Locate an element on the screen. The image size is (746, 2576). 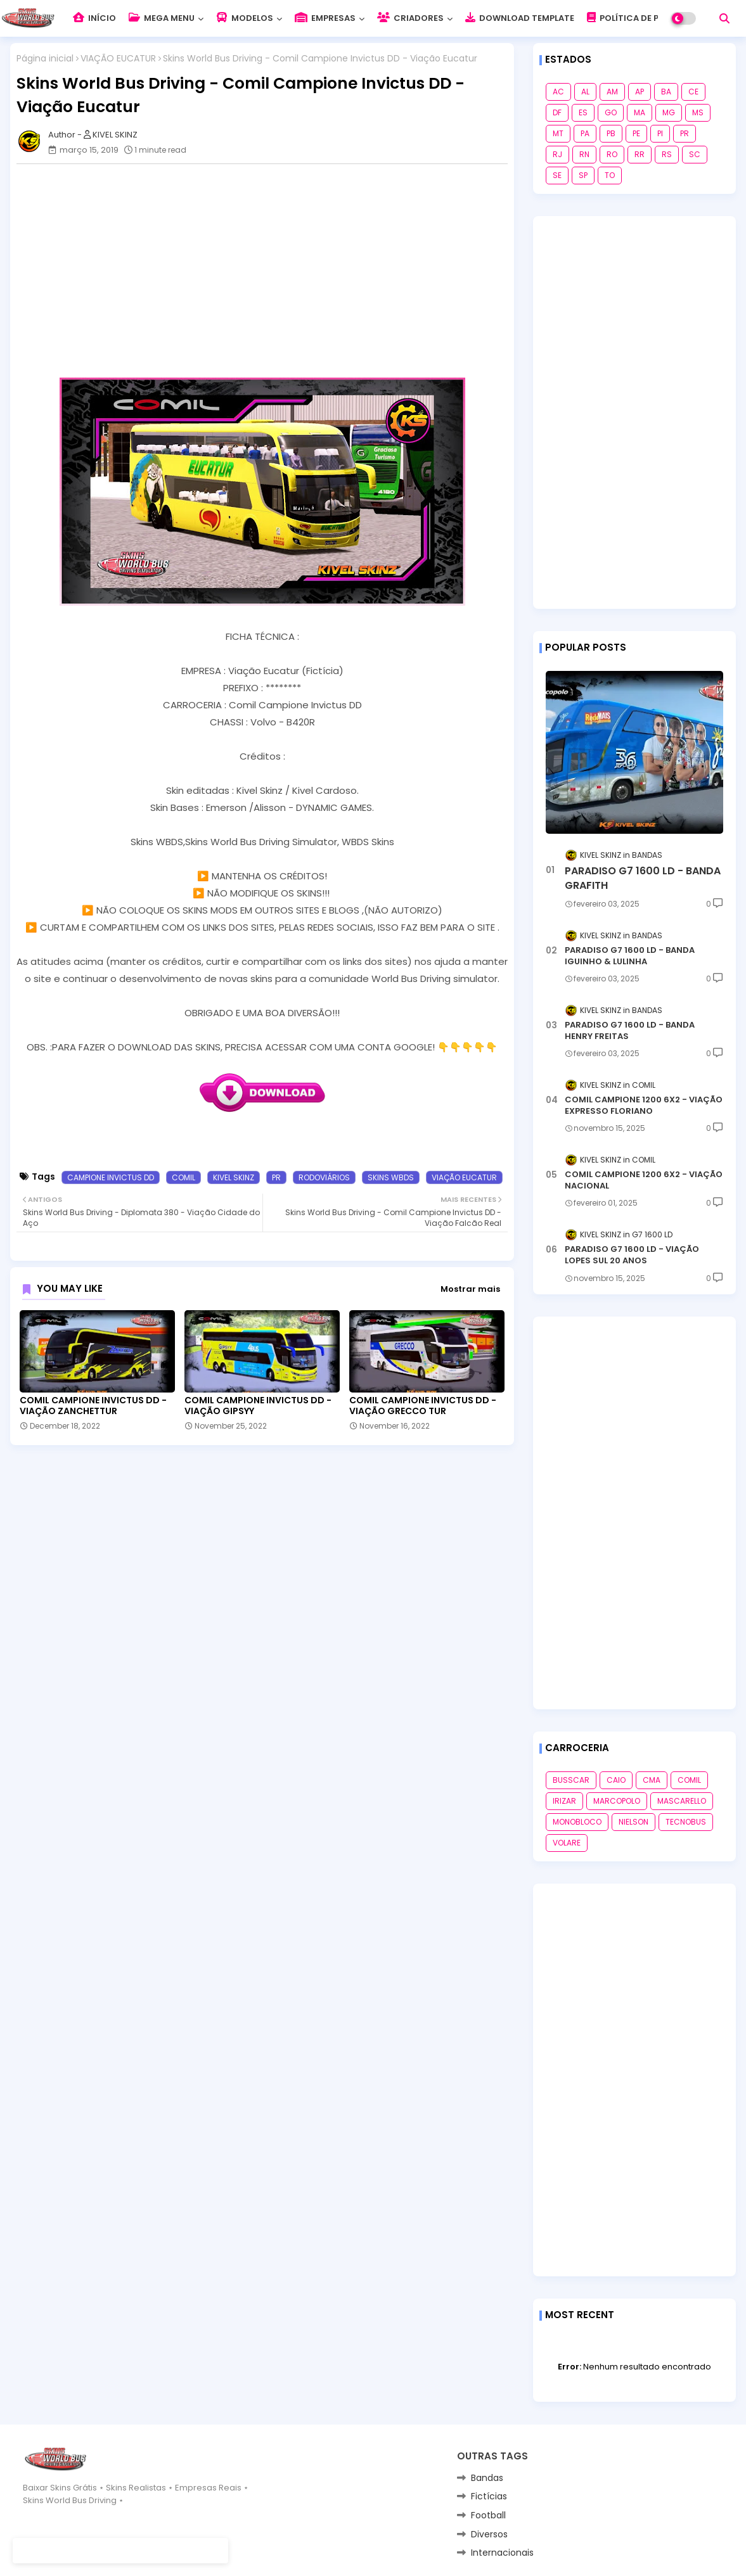
COMIL CAMPIONE INVICTUS DD - VIAÇÃO GRECCO TUR is located at coordinates (422, 1406).